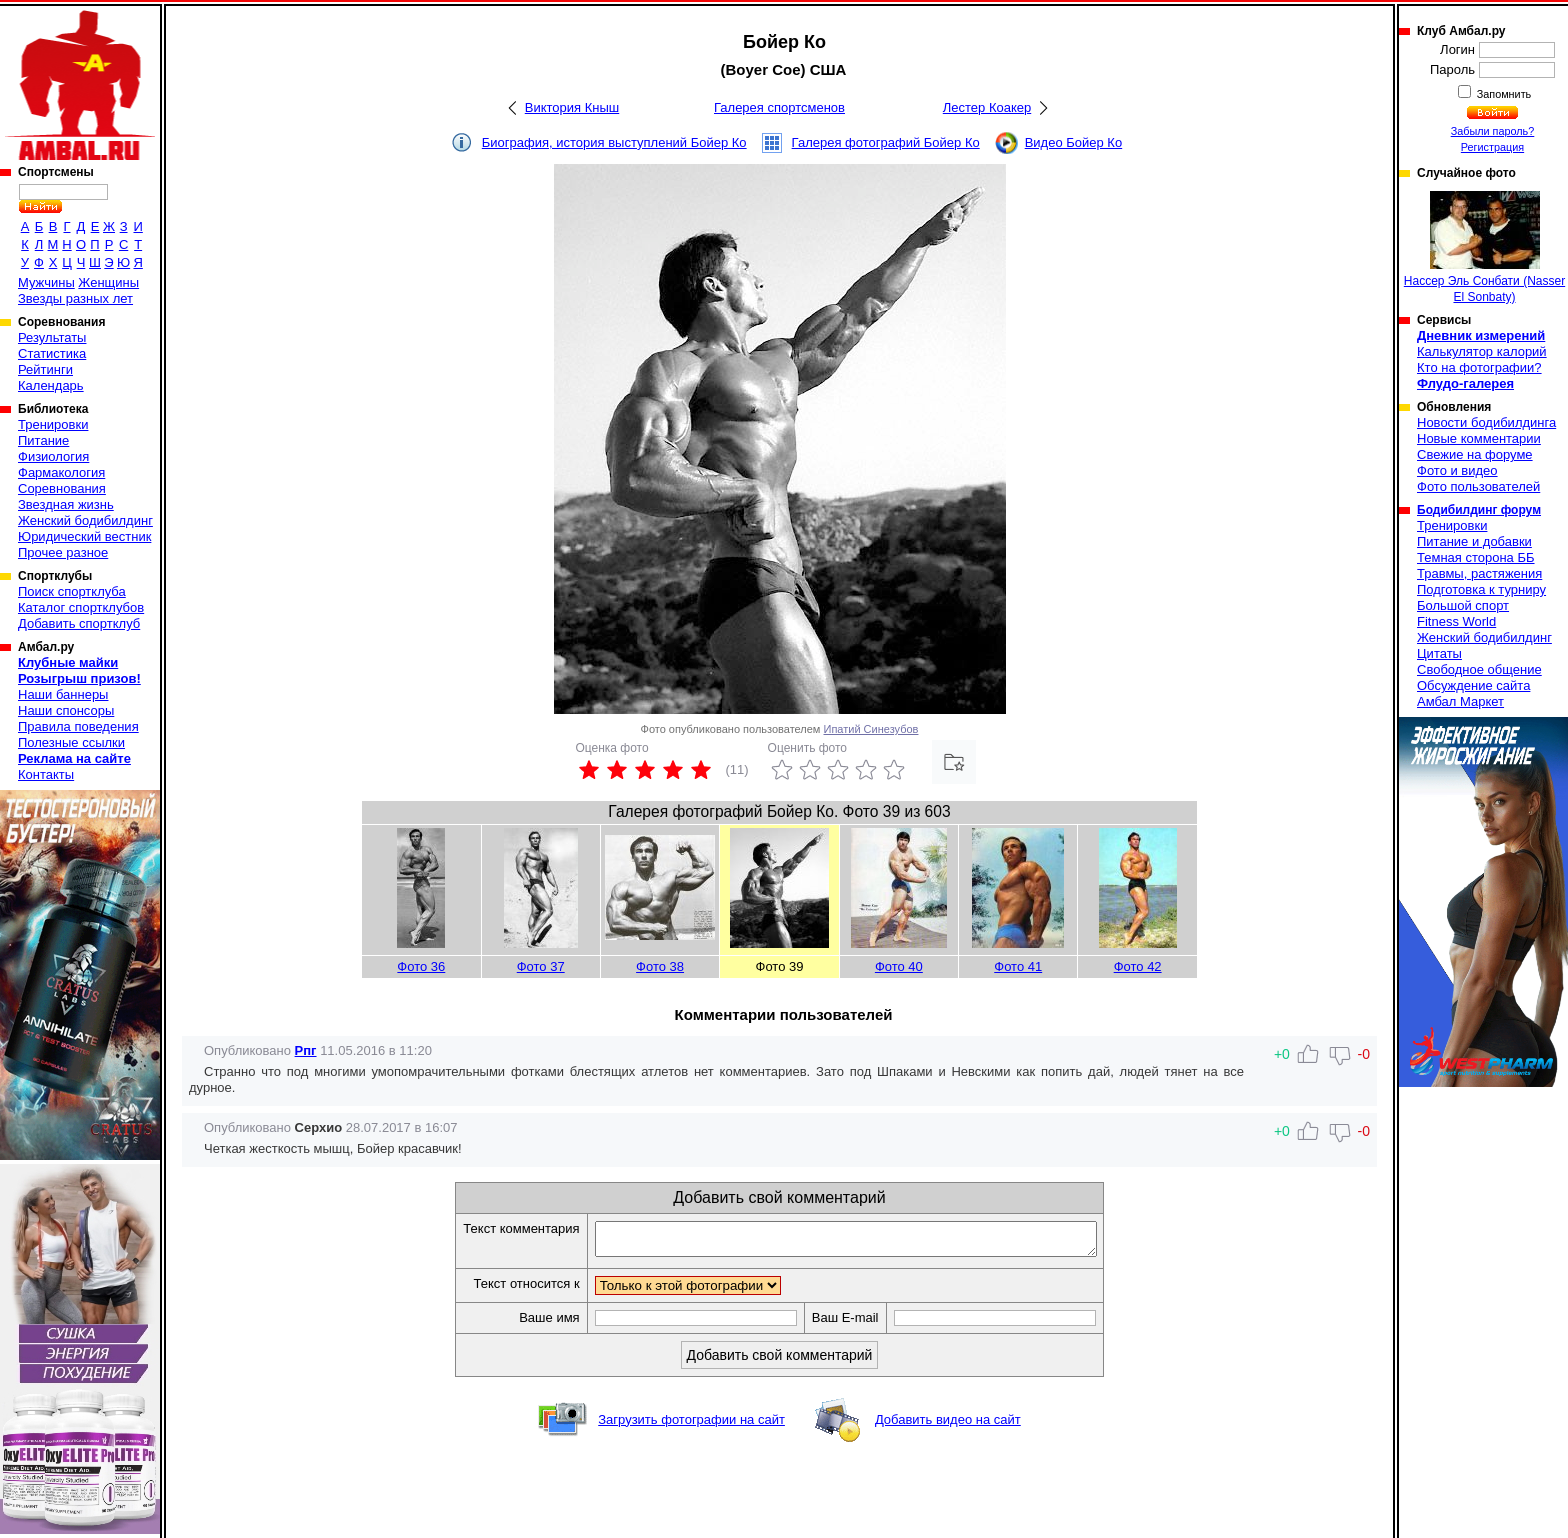 This screenshot has width=1568, height=1538. I want to click on Свежие на форуме, so click(1475, 454).